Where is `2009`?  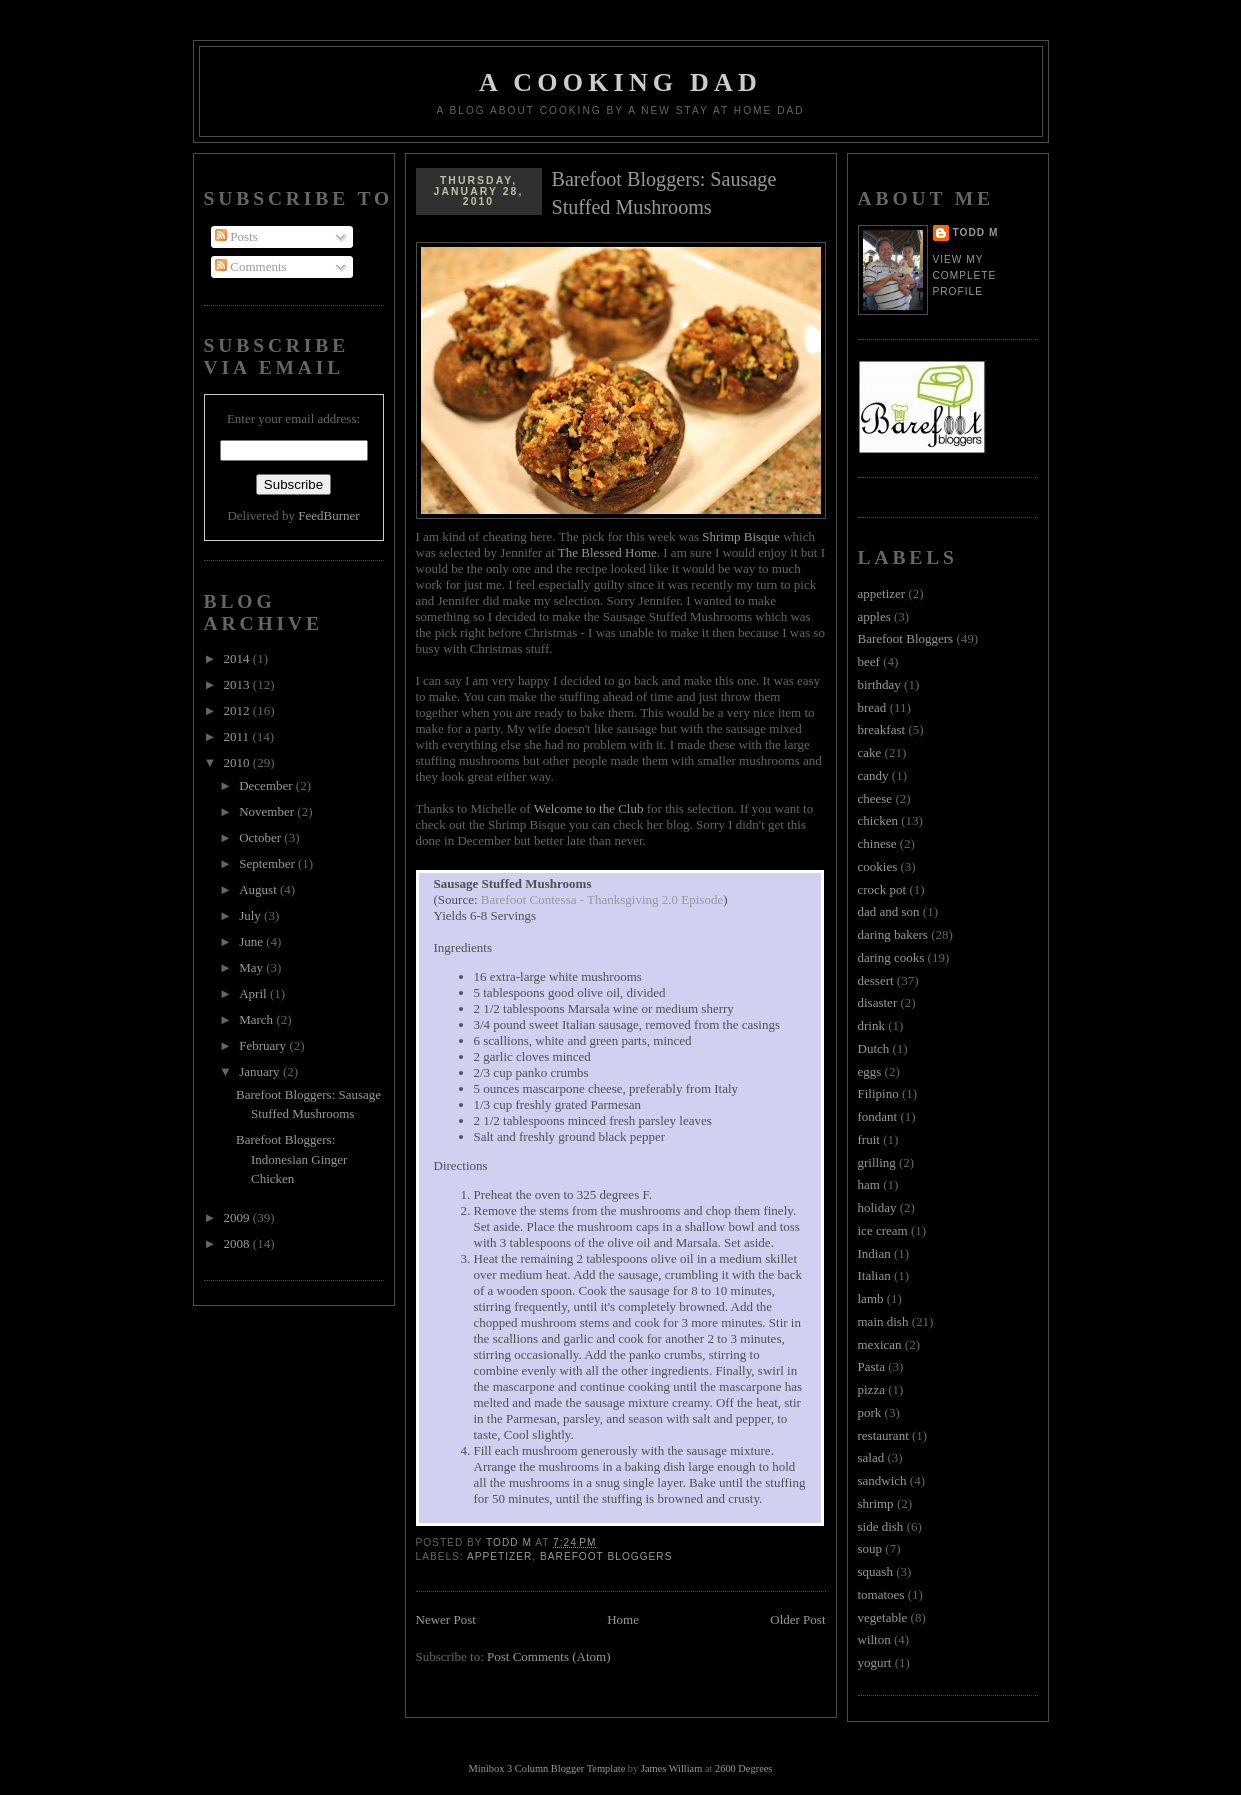 2009 is located at coordinates (238, 1217).